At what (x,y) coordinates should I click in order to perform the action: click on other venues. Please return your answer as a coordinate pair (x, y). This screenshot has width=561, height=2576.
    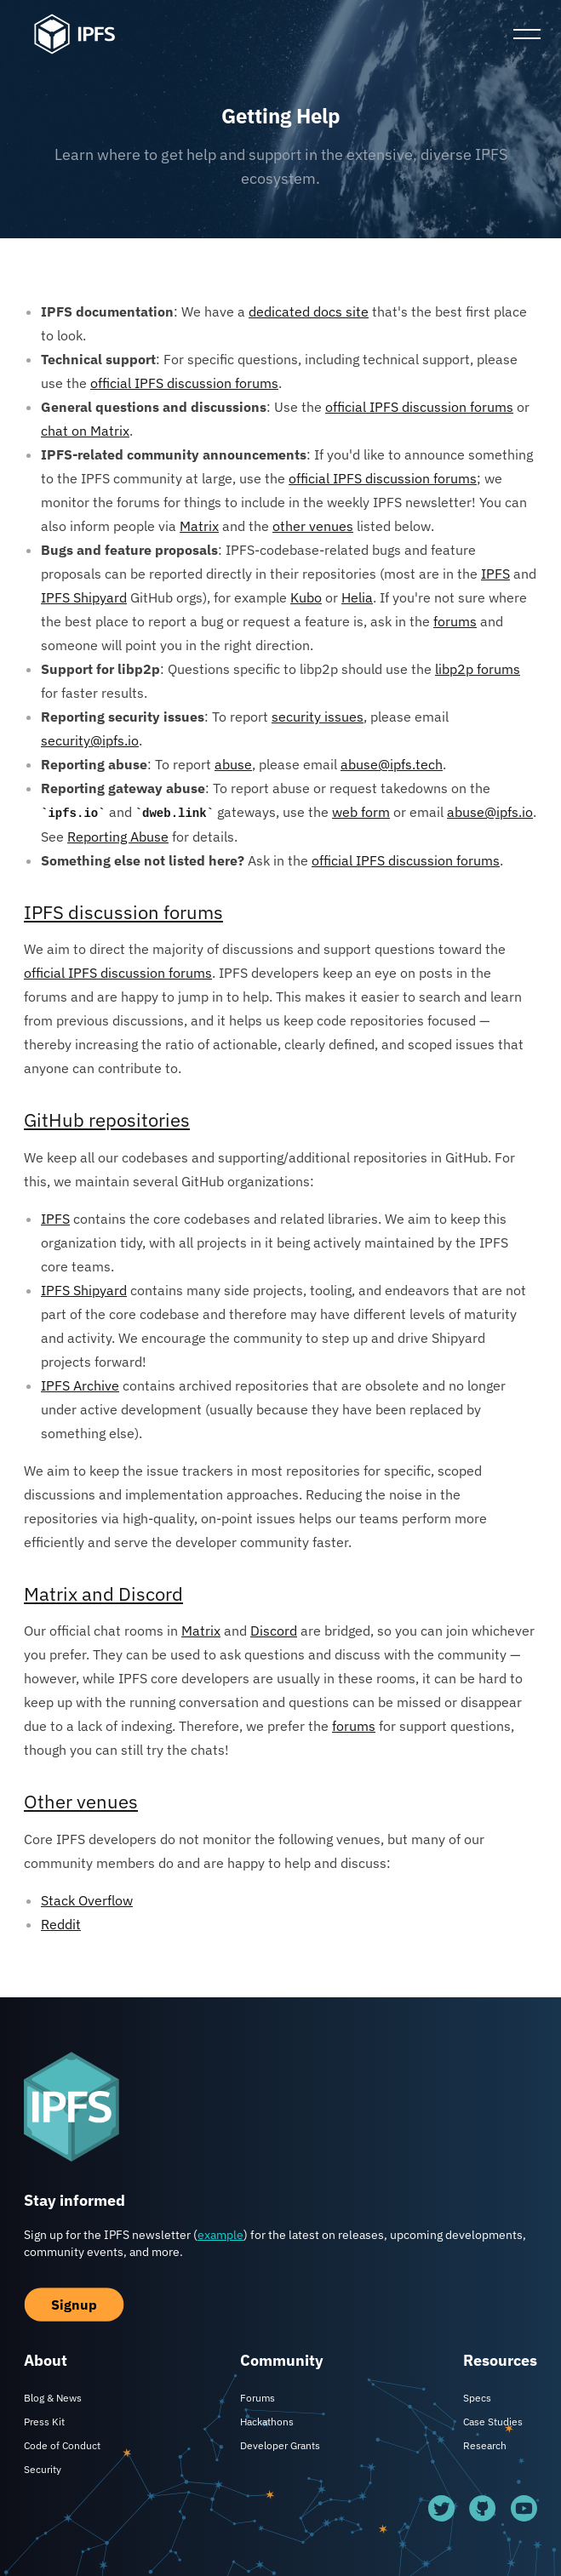
    Looking at the image, I should click on (312, 525).